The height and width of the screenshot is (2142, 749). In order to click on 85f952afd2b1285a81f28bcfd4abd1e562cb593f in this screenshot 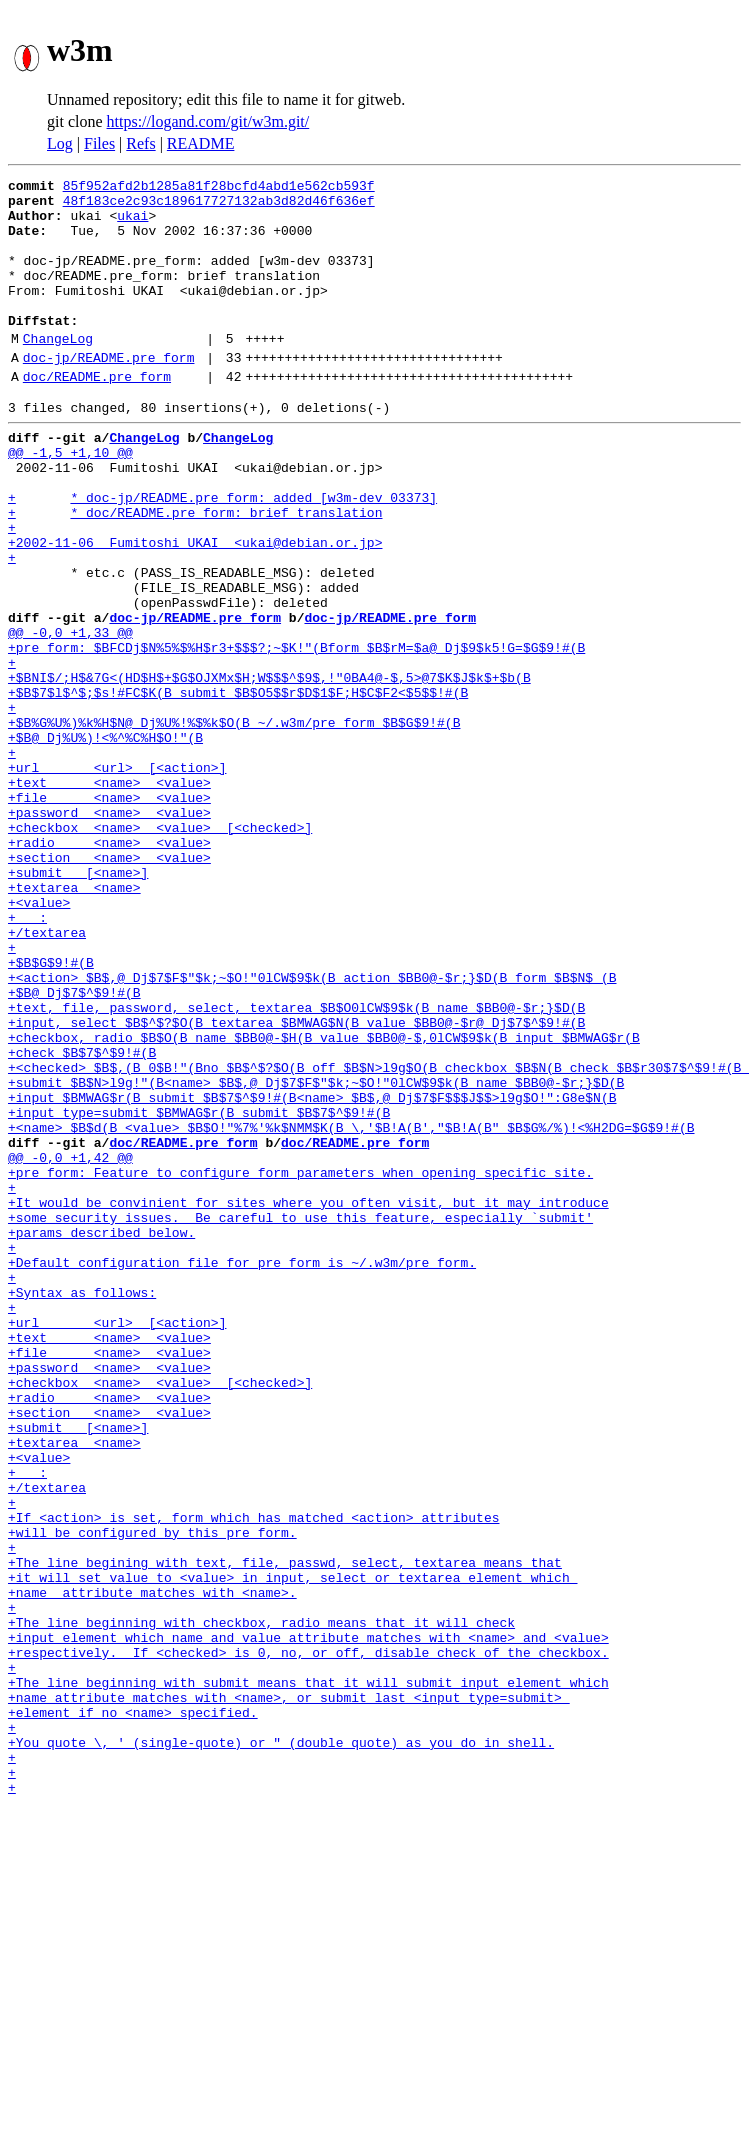, I will do `click(219, 188)`.